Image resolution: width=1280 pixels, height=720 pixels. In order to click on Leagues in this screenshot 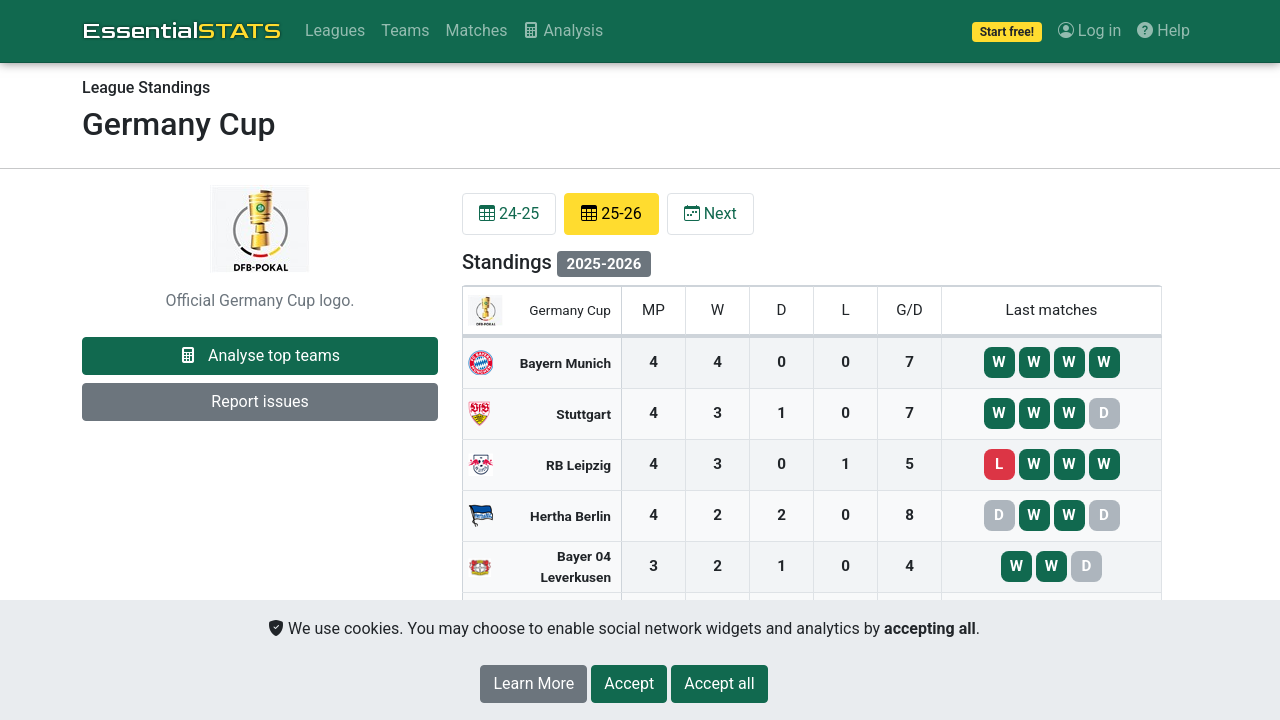, I will do `click(335, 30)`.